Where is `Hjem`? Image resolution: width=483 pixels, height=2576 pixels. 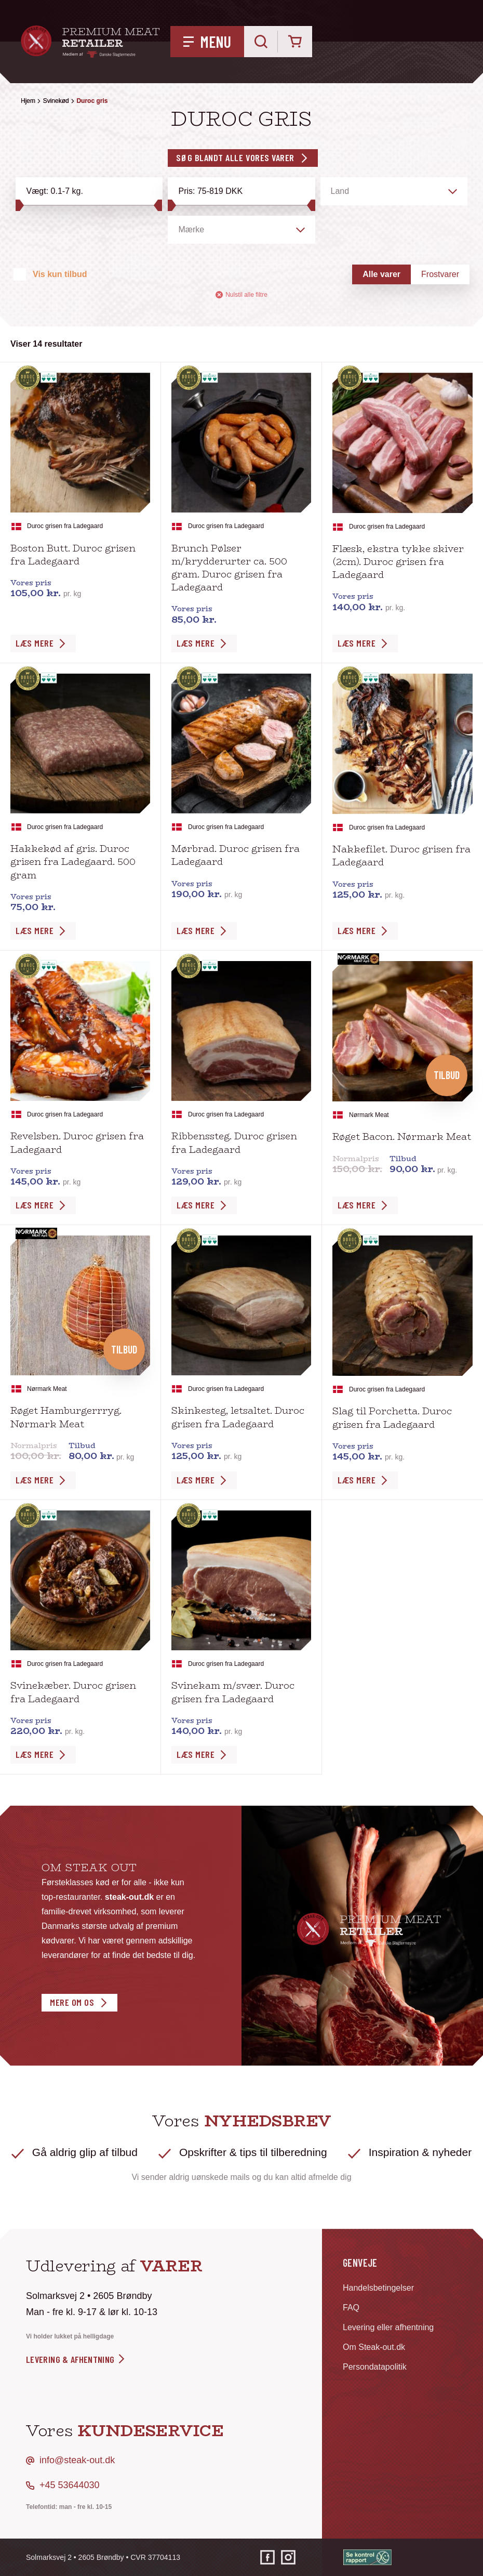
Hjem is located at coordinates (28, 100).